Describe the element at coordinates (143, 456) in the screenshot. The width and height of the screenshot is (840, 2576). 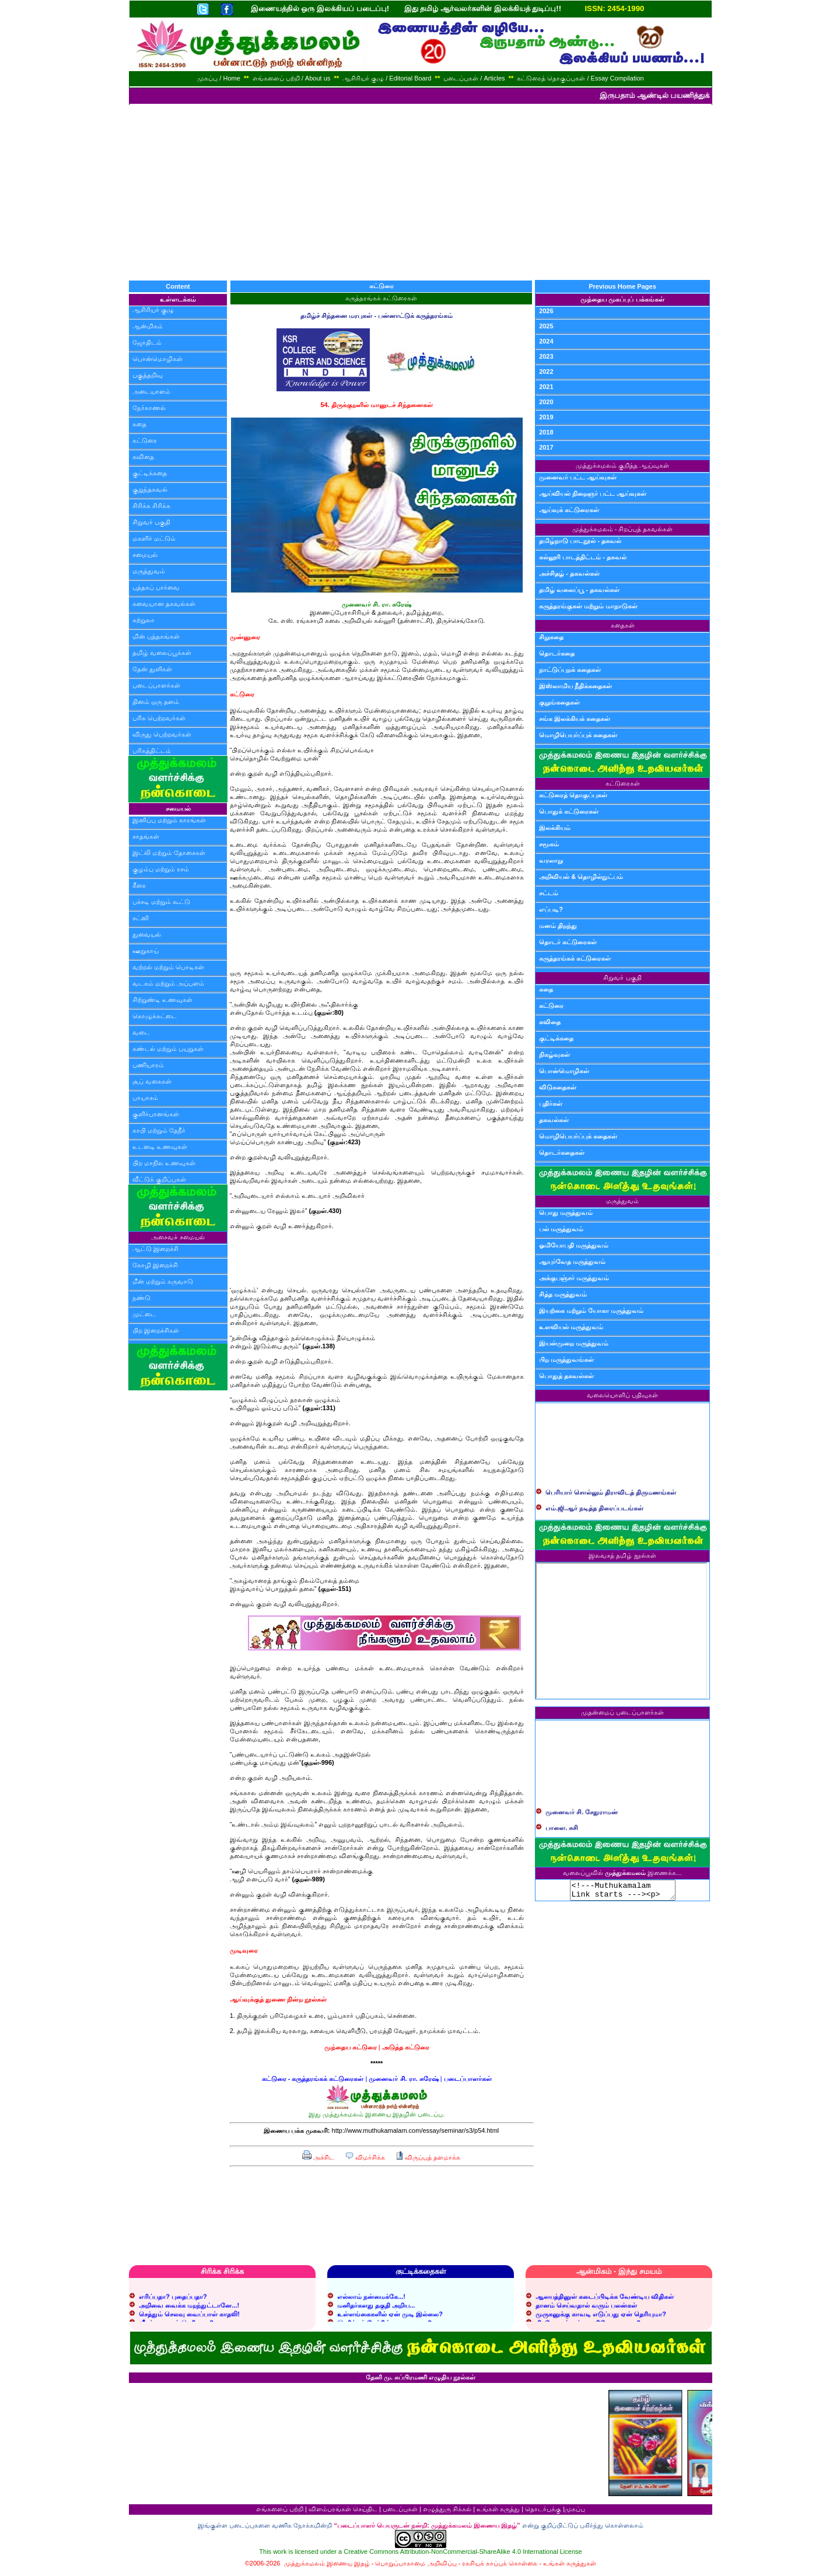
I see `கவிதை` at that location.